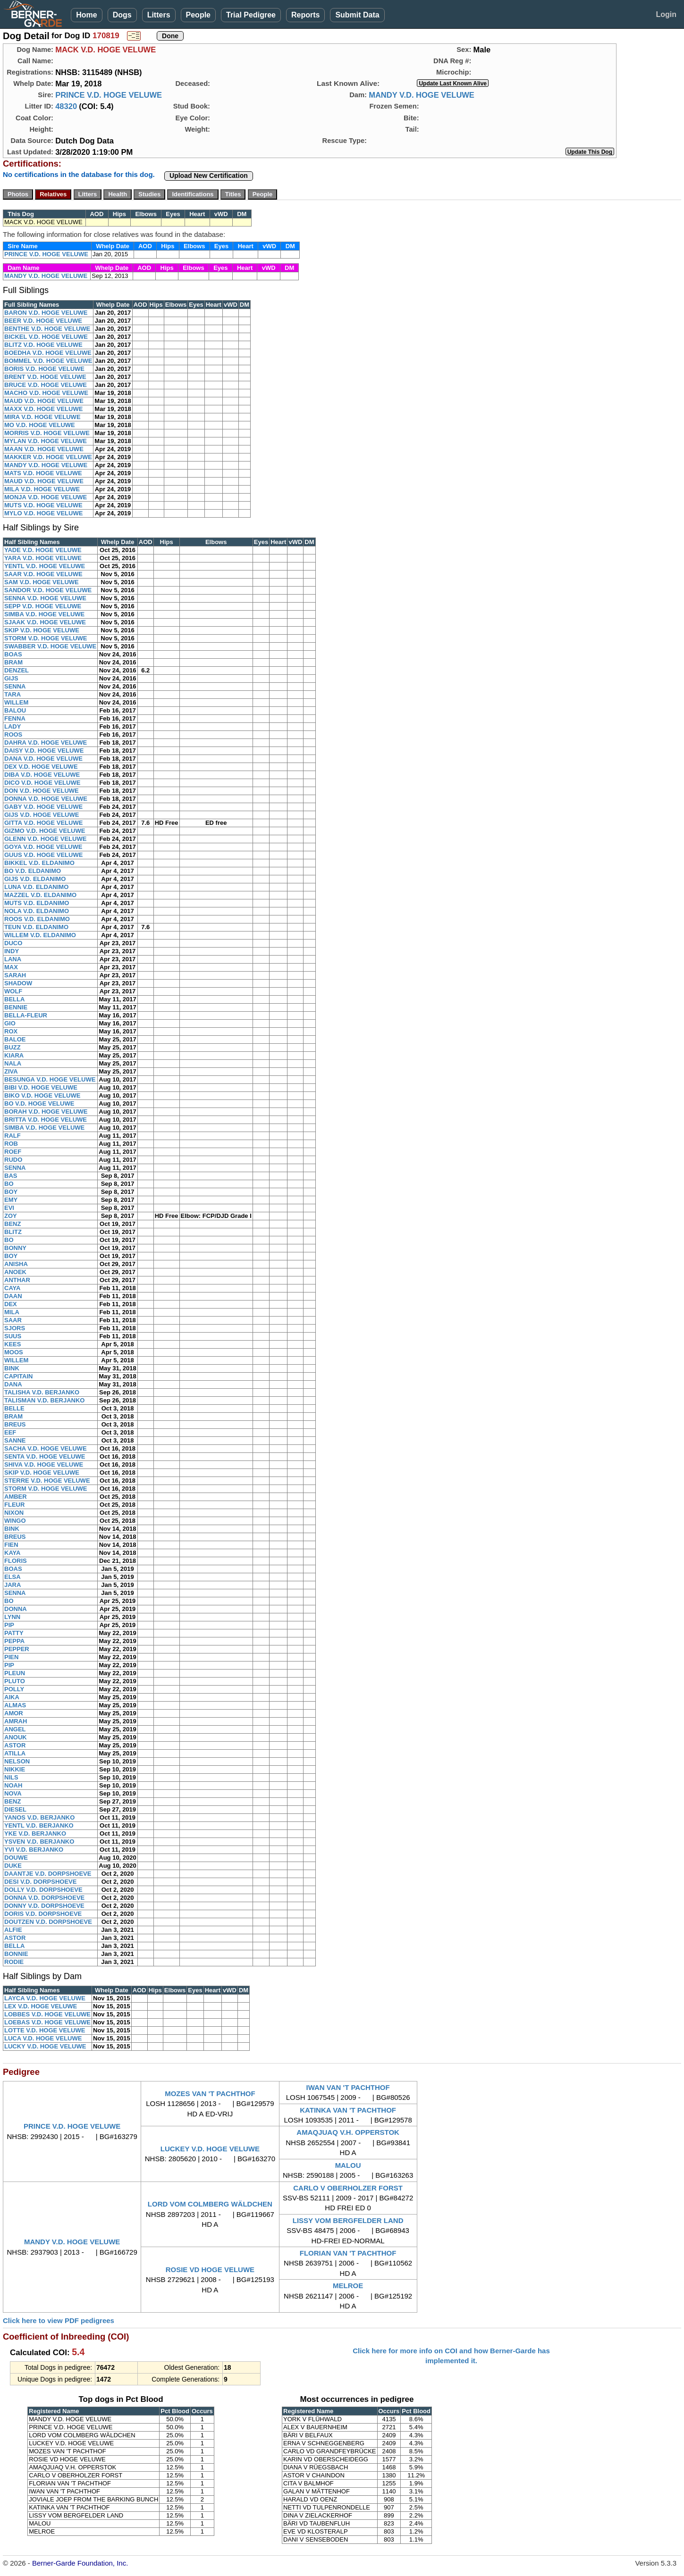  I want to click on BALOE, so click(15, 1039).